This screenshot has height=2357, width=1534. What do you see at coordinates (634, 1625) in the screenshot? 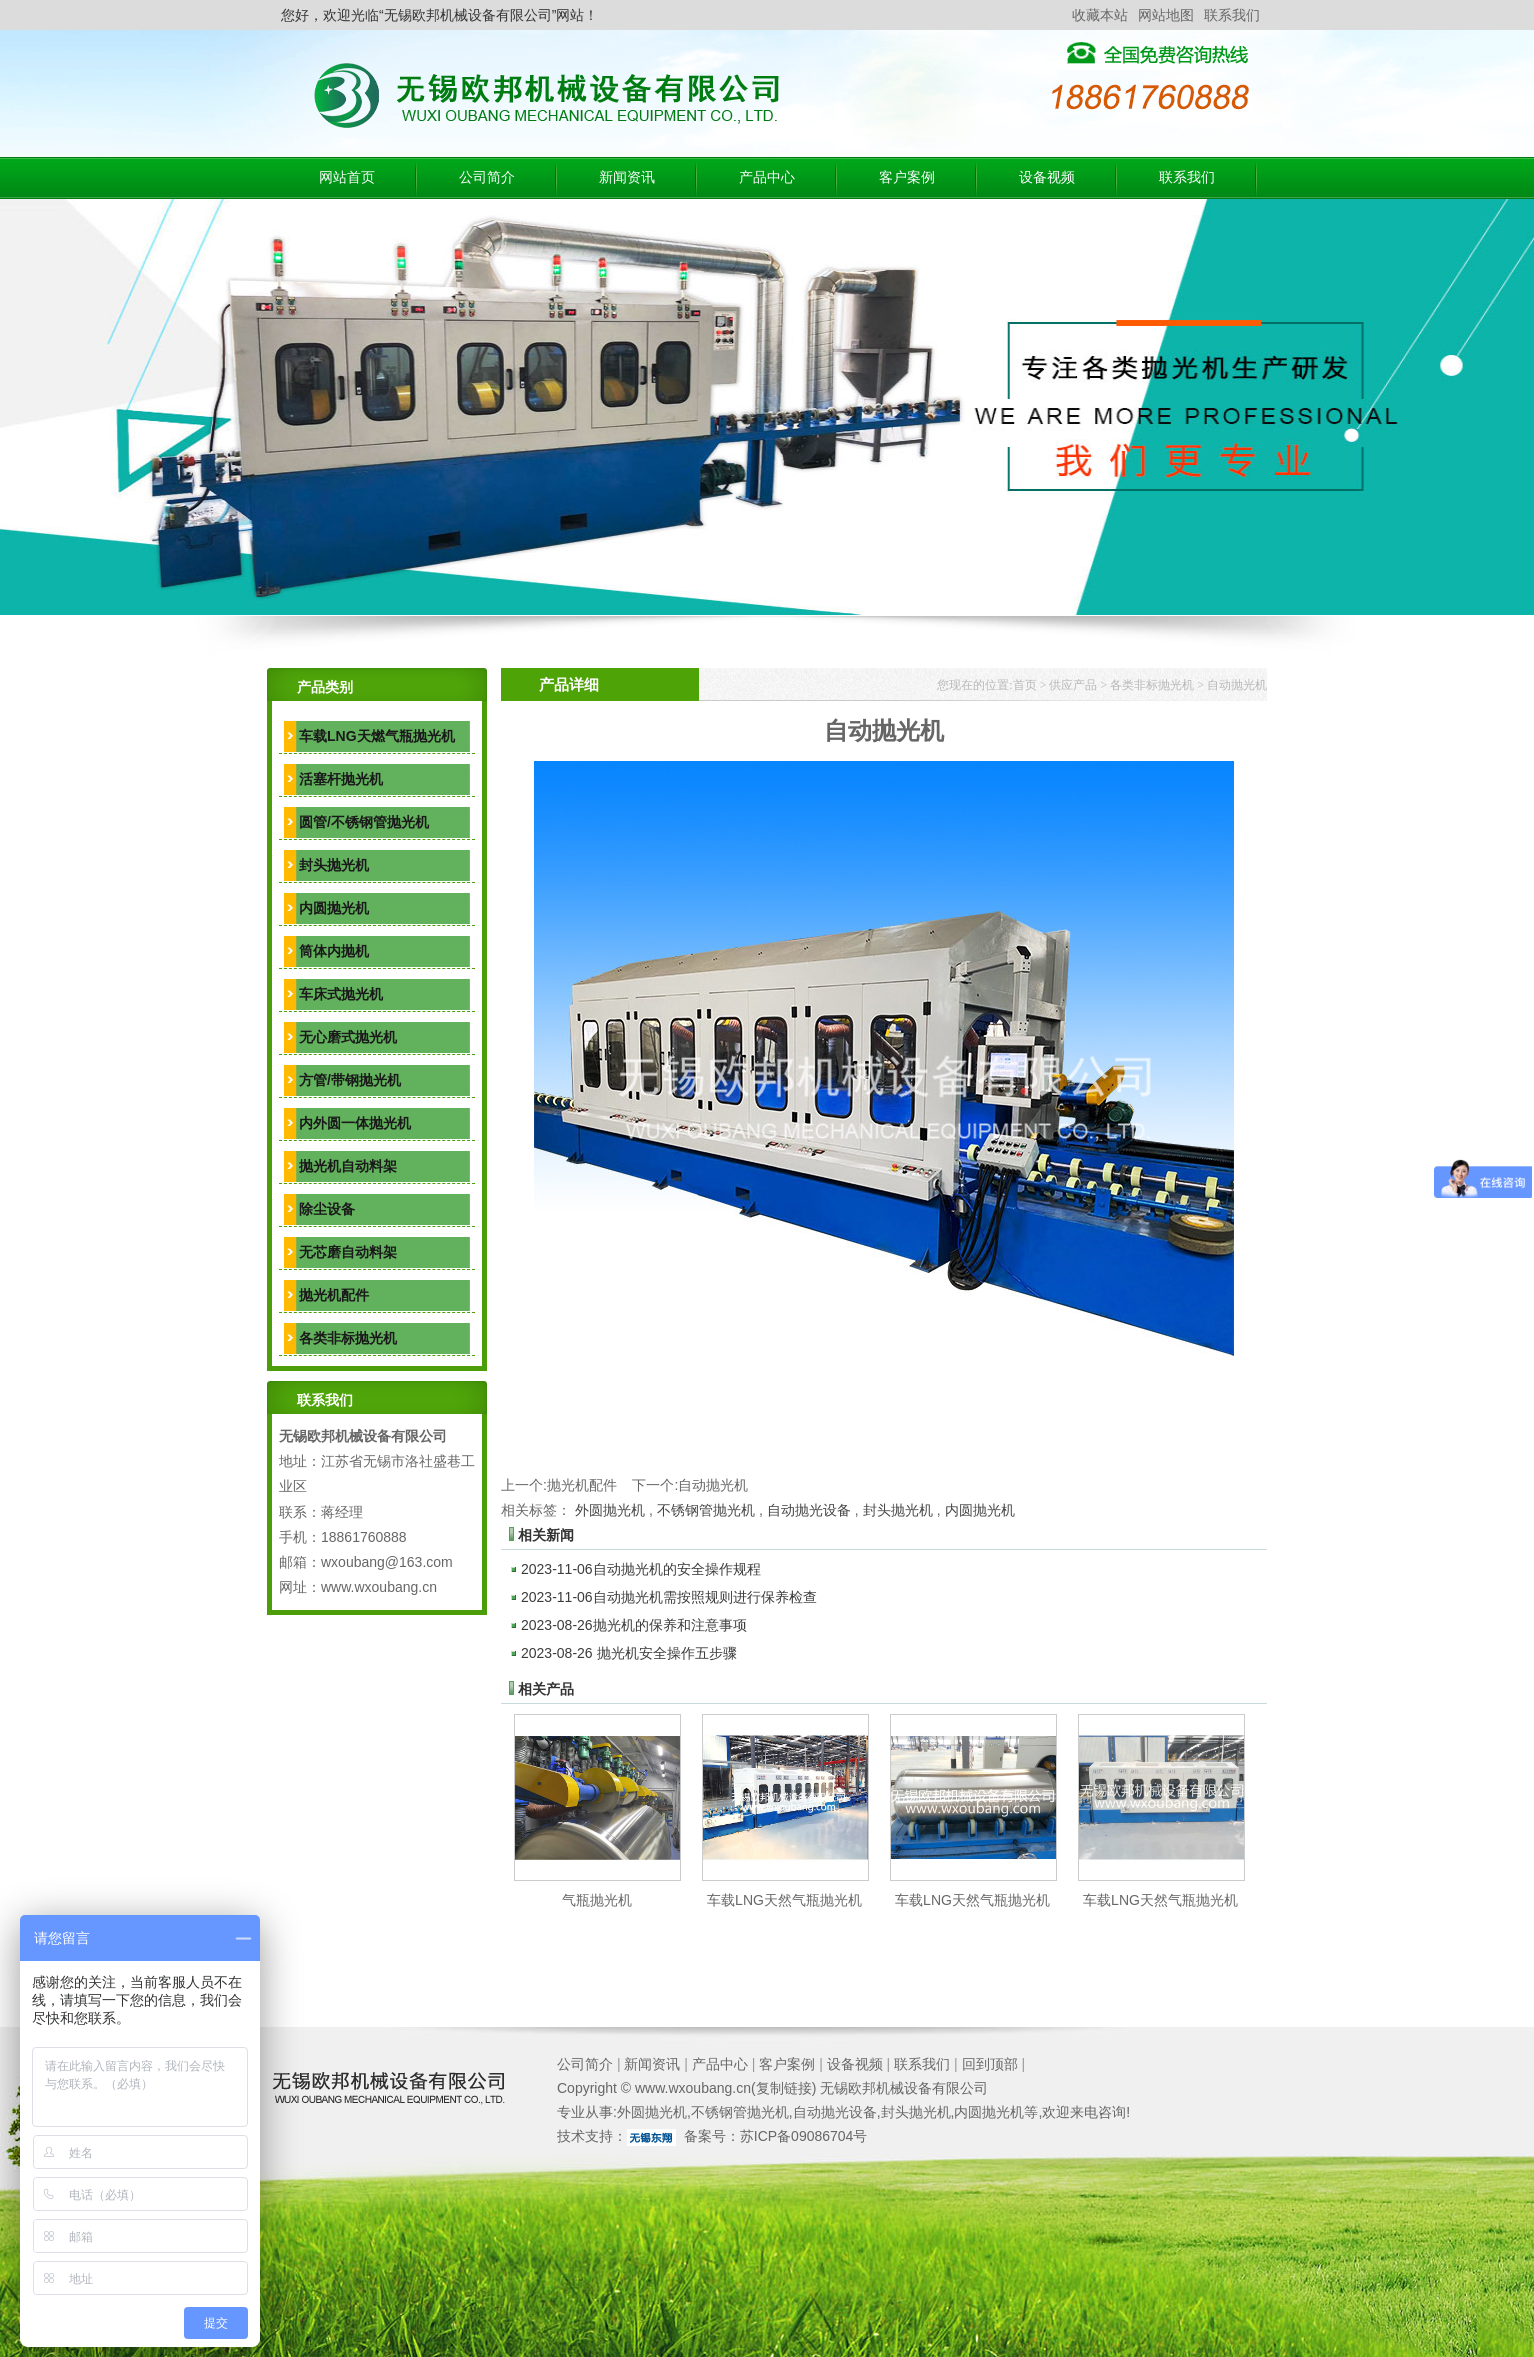
I see `抛光机的保养和注意事项` at bounding box center [634, 1625].